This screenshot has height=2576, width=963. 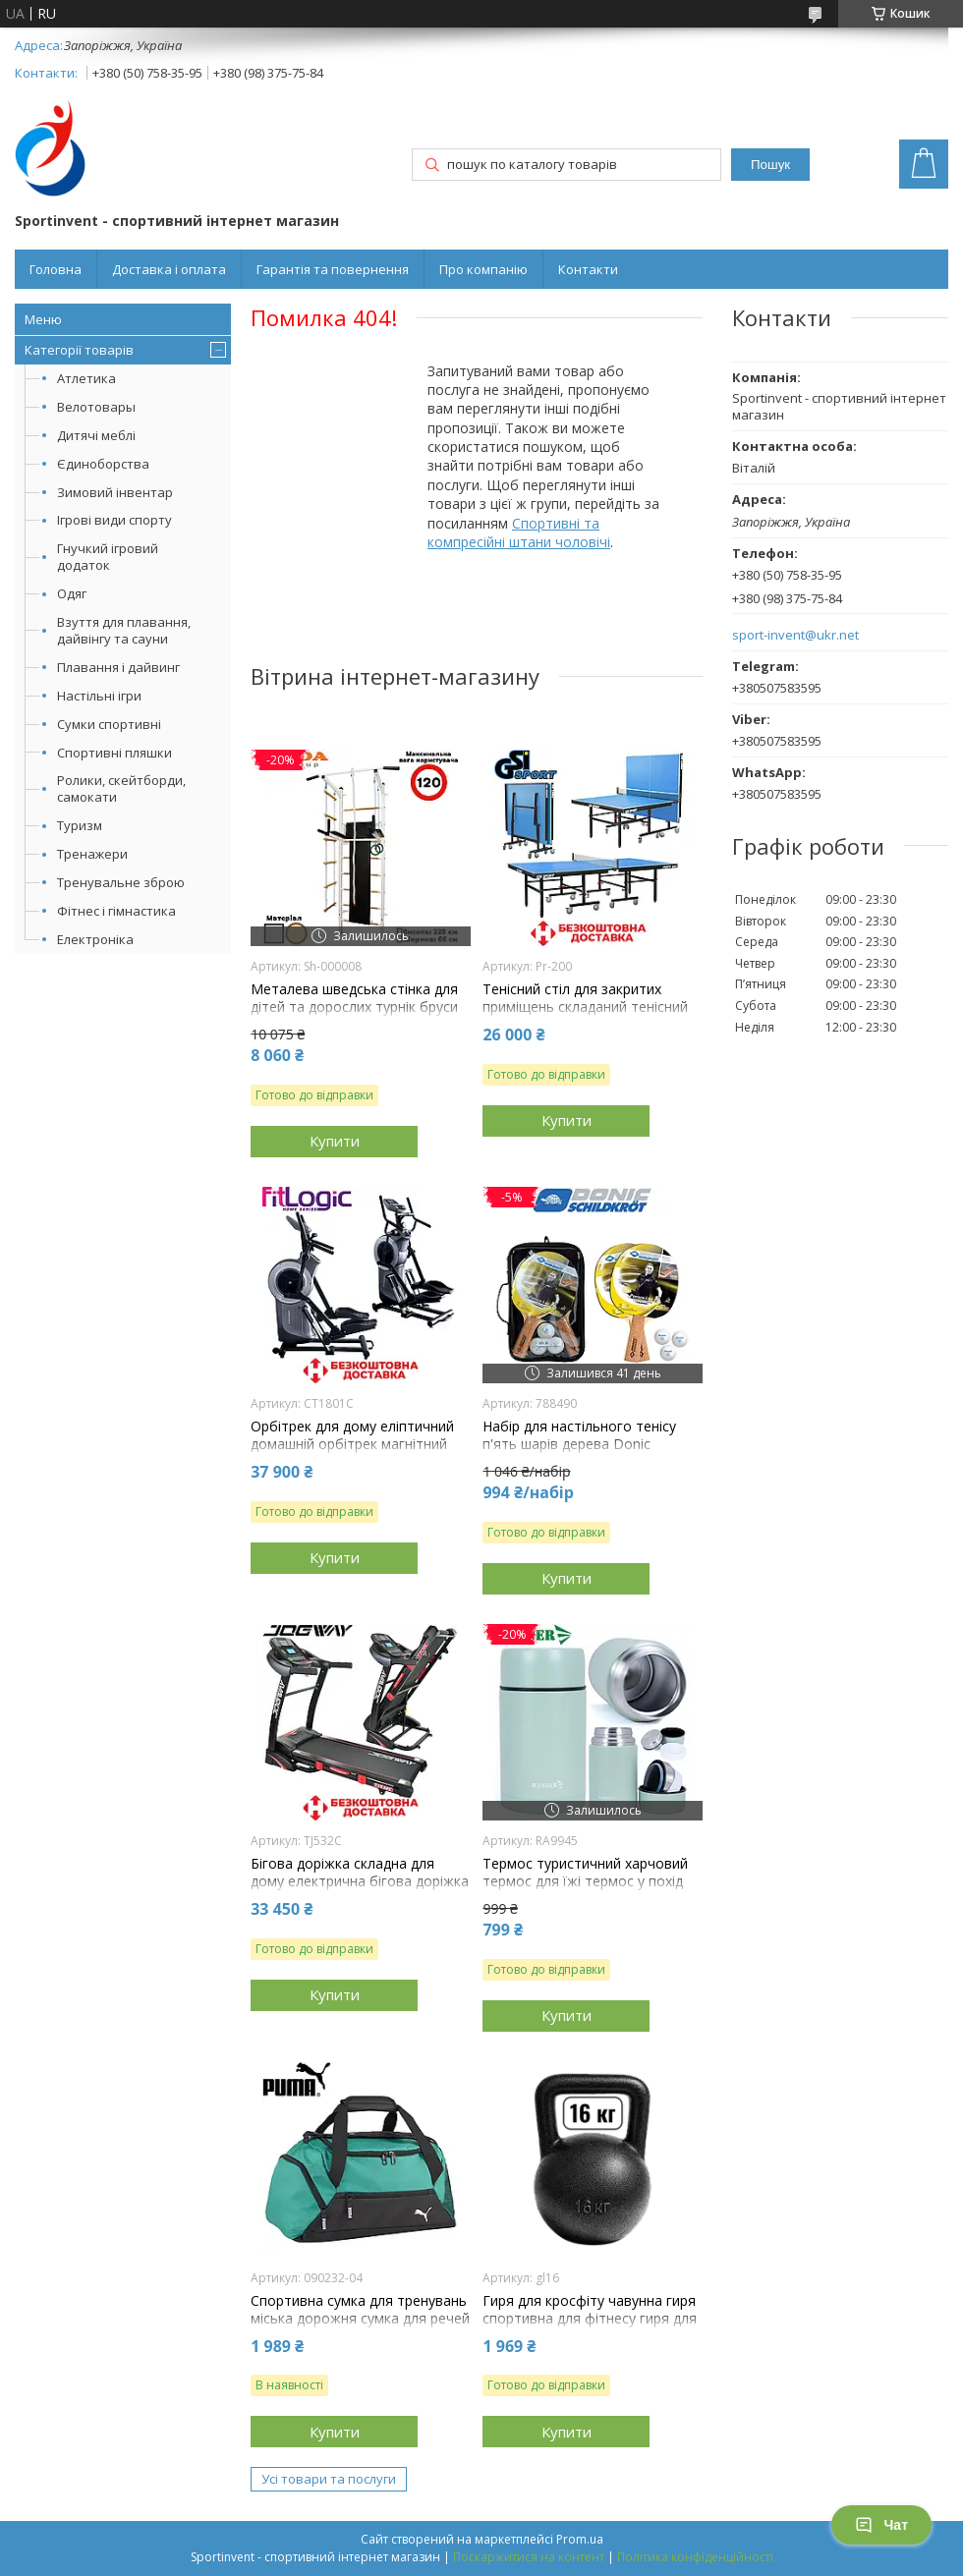 What do you see at coordinates (357, 1453) in the screenshot?
I see `Орбітрек для дому еліптичний домашній орбітрек магнітний для тренувань FitLogic CT1801C навантаження 135 кг` at bounding box center [357, 1453].